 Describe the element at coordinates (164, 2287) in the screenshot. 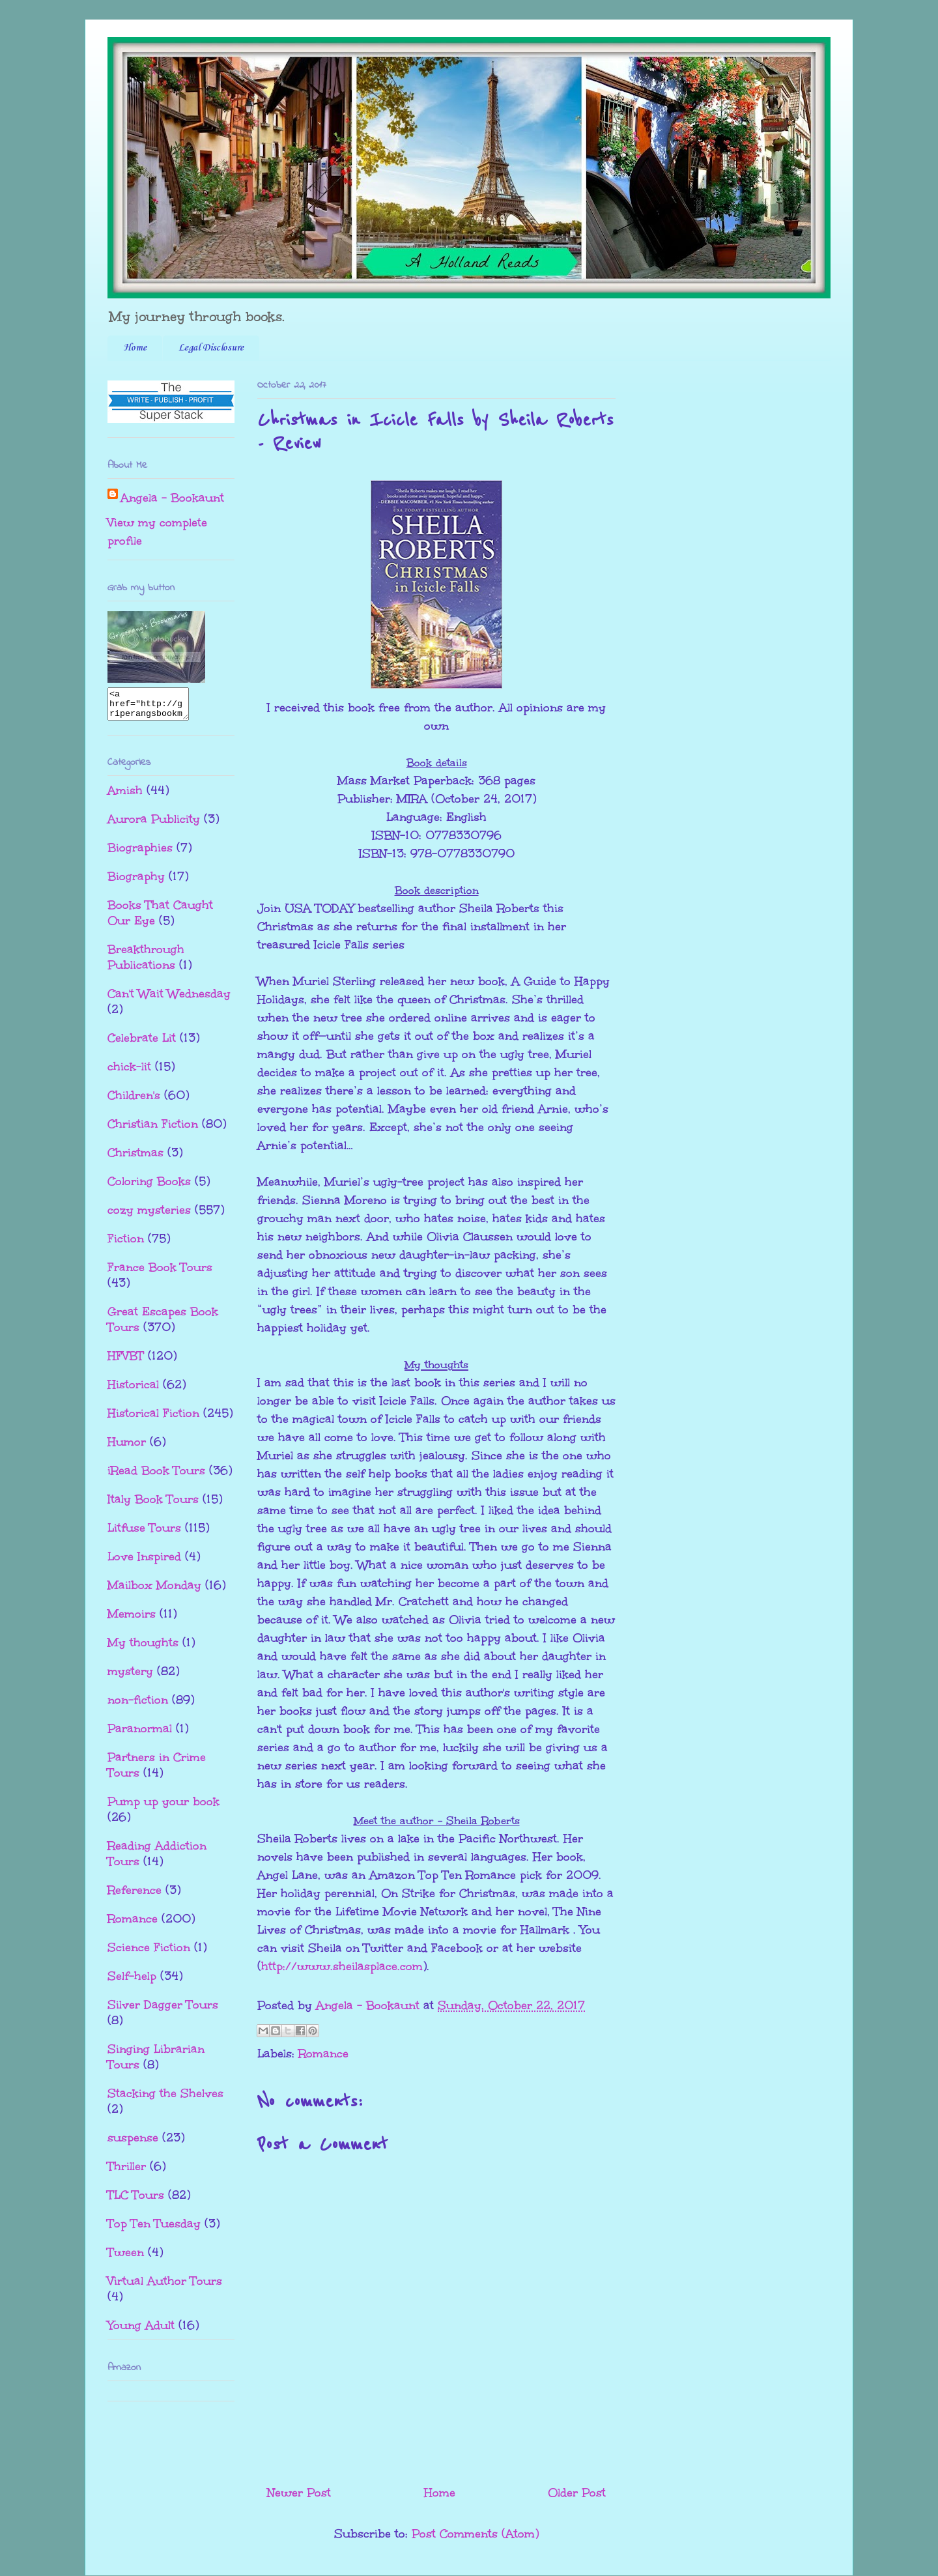

I see `Virtual Author Tours` at that location.